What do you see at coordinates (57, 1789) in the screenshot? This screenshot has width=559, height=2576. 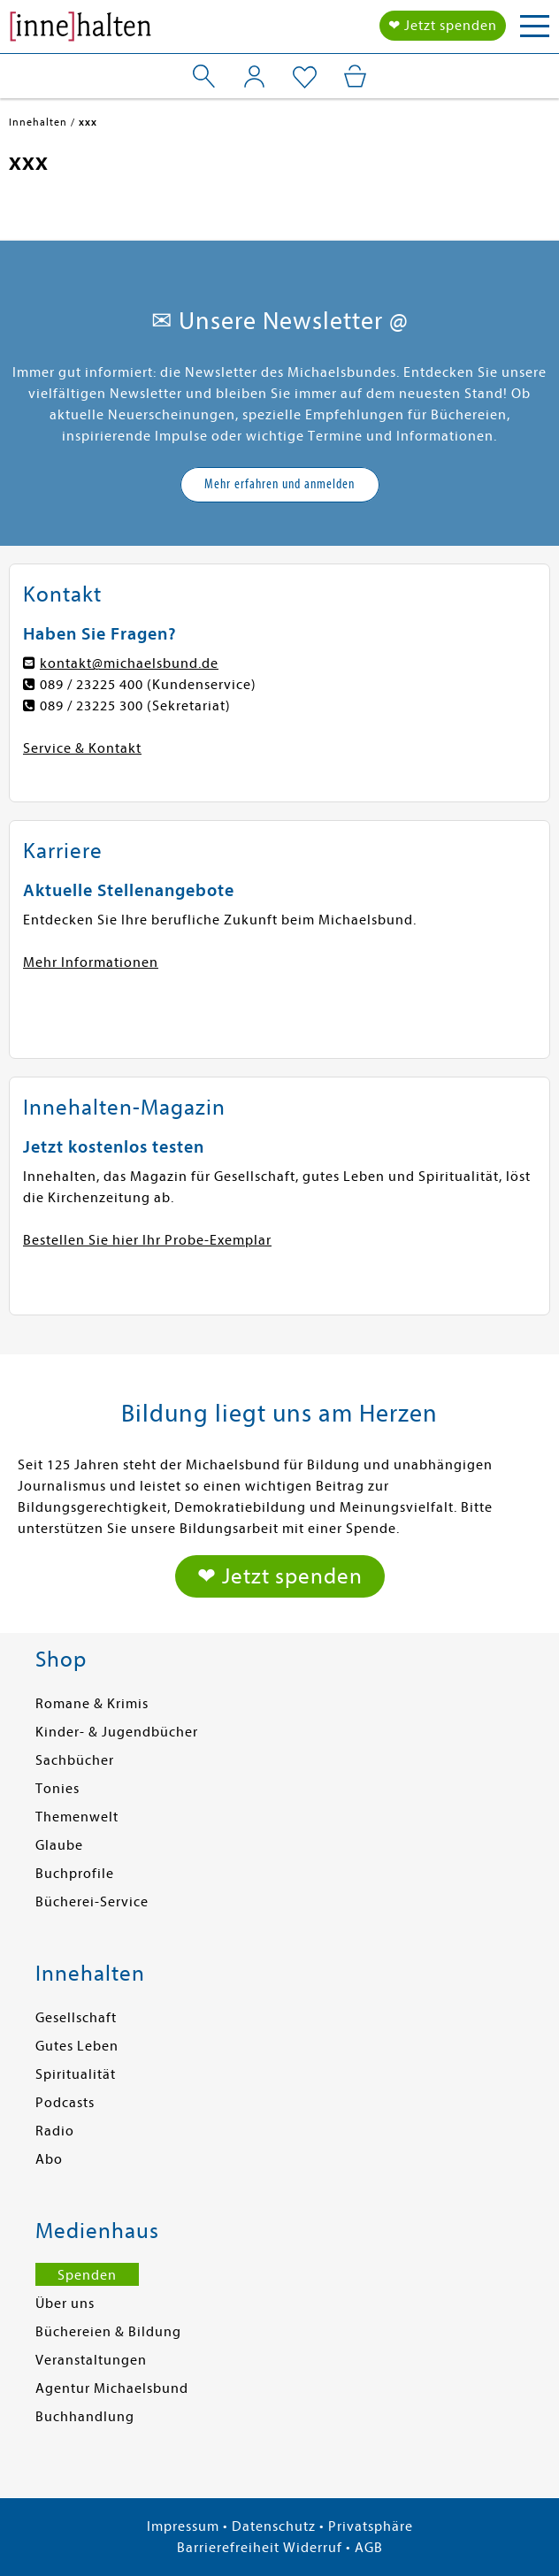 I see `Tonies` at bounding box center [57, 1789].